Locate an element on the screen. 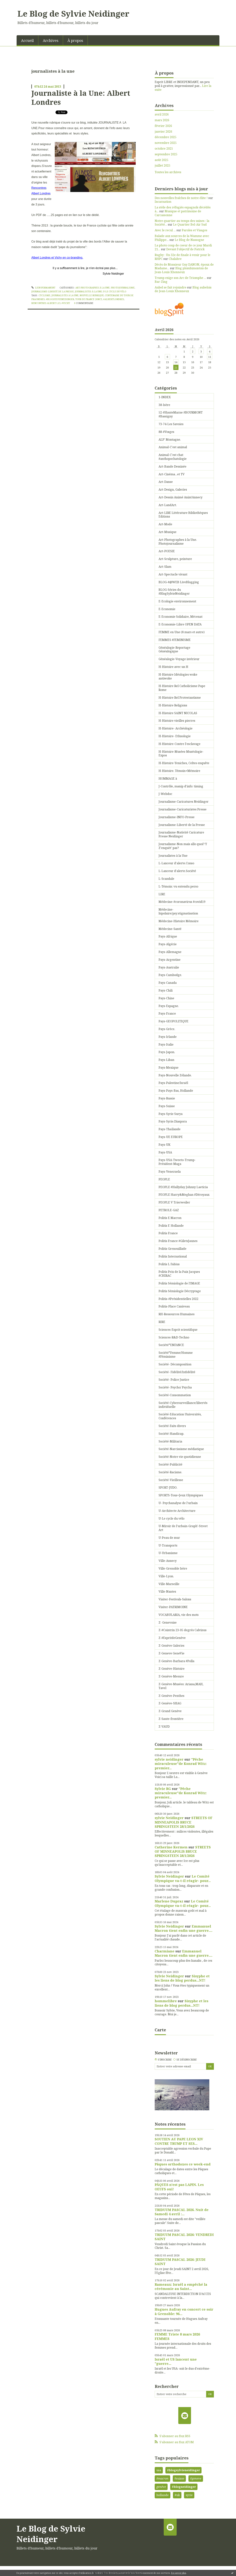  Art-Bande Dessinée is located at coordinates (172, 466).